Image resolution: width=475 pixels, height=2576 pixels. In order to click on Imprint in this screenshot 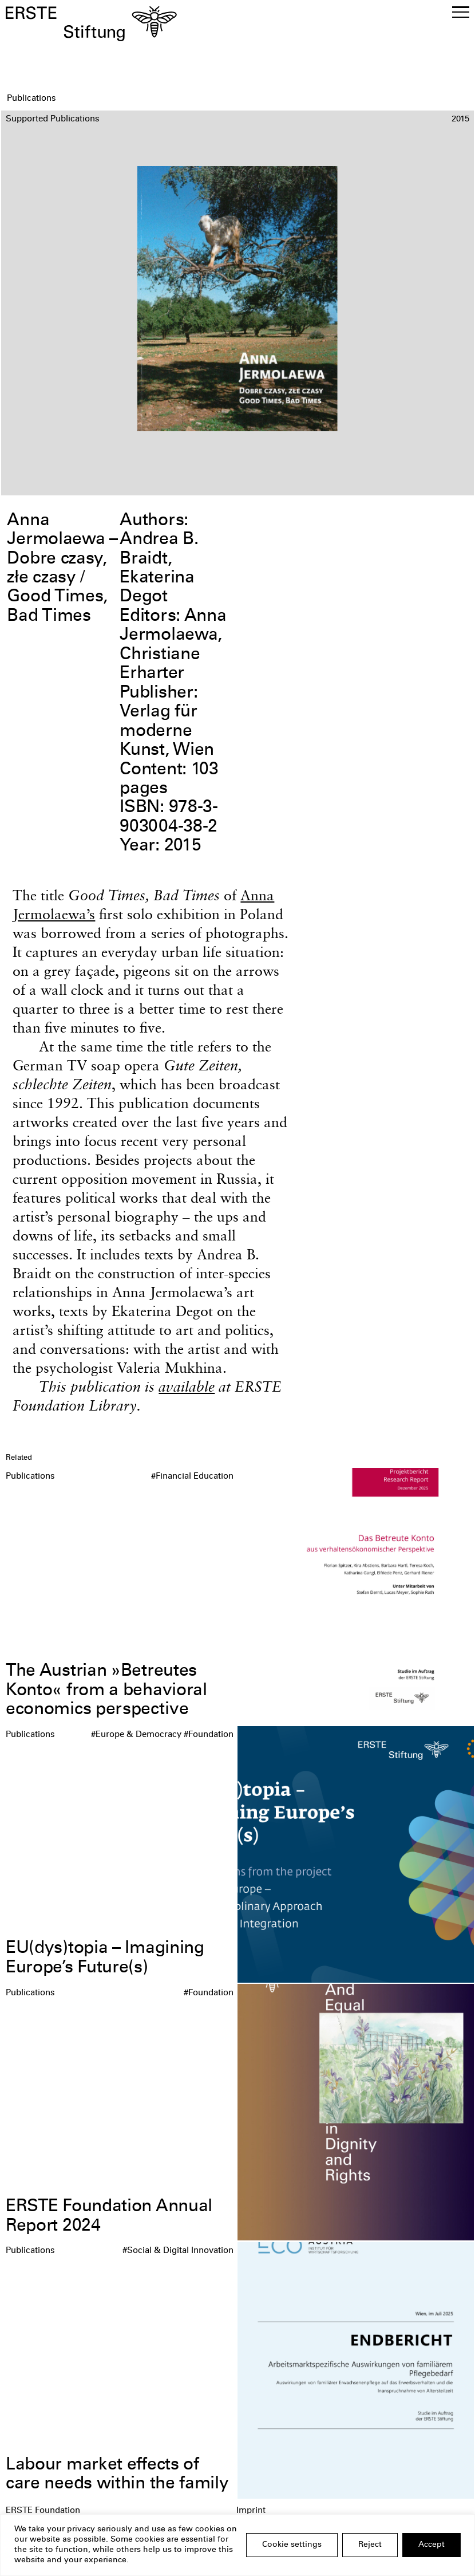, I will do `click(251, 2511)`.